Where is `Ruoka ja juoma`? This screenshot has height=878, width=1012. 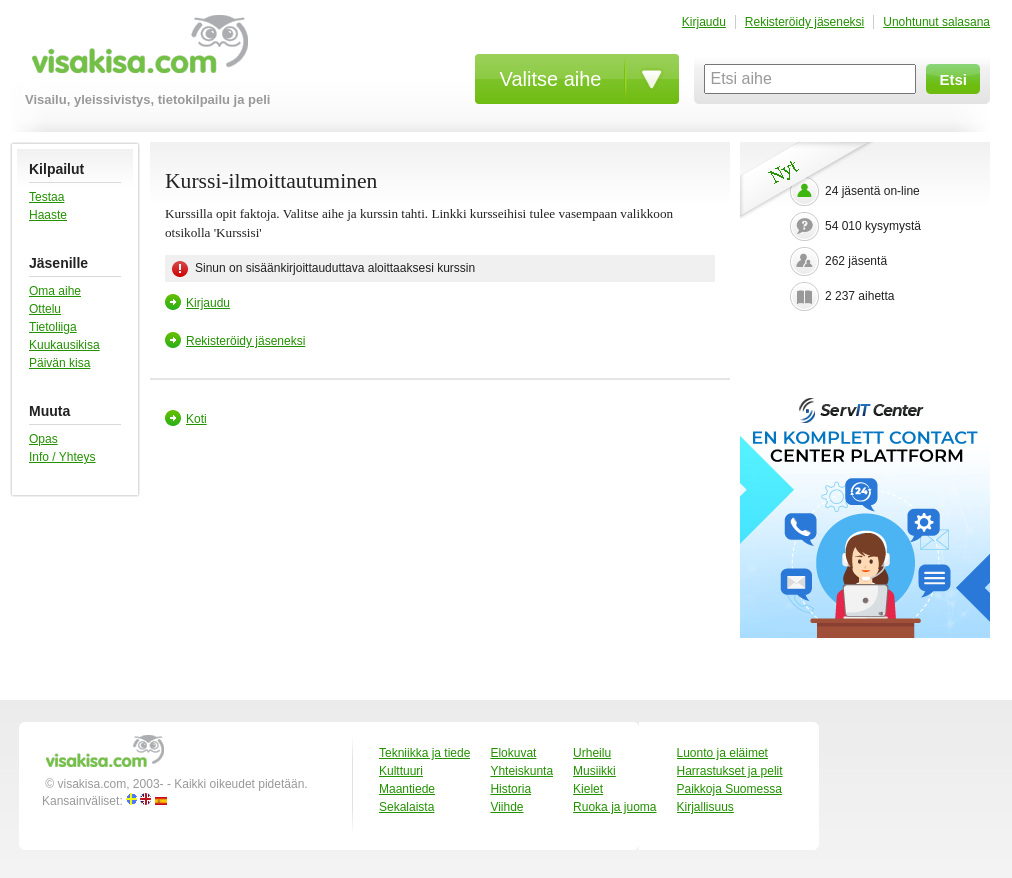 Ruoka ja juoma is located at coordinates (614, 807).